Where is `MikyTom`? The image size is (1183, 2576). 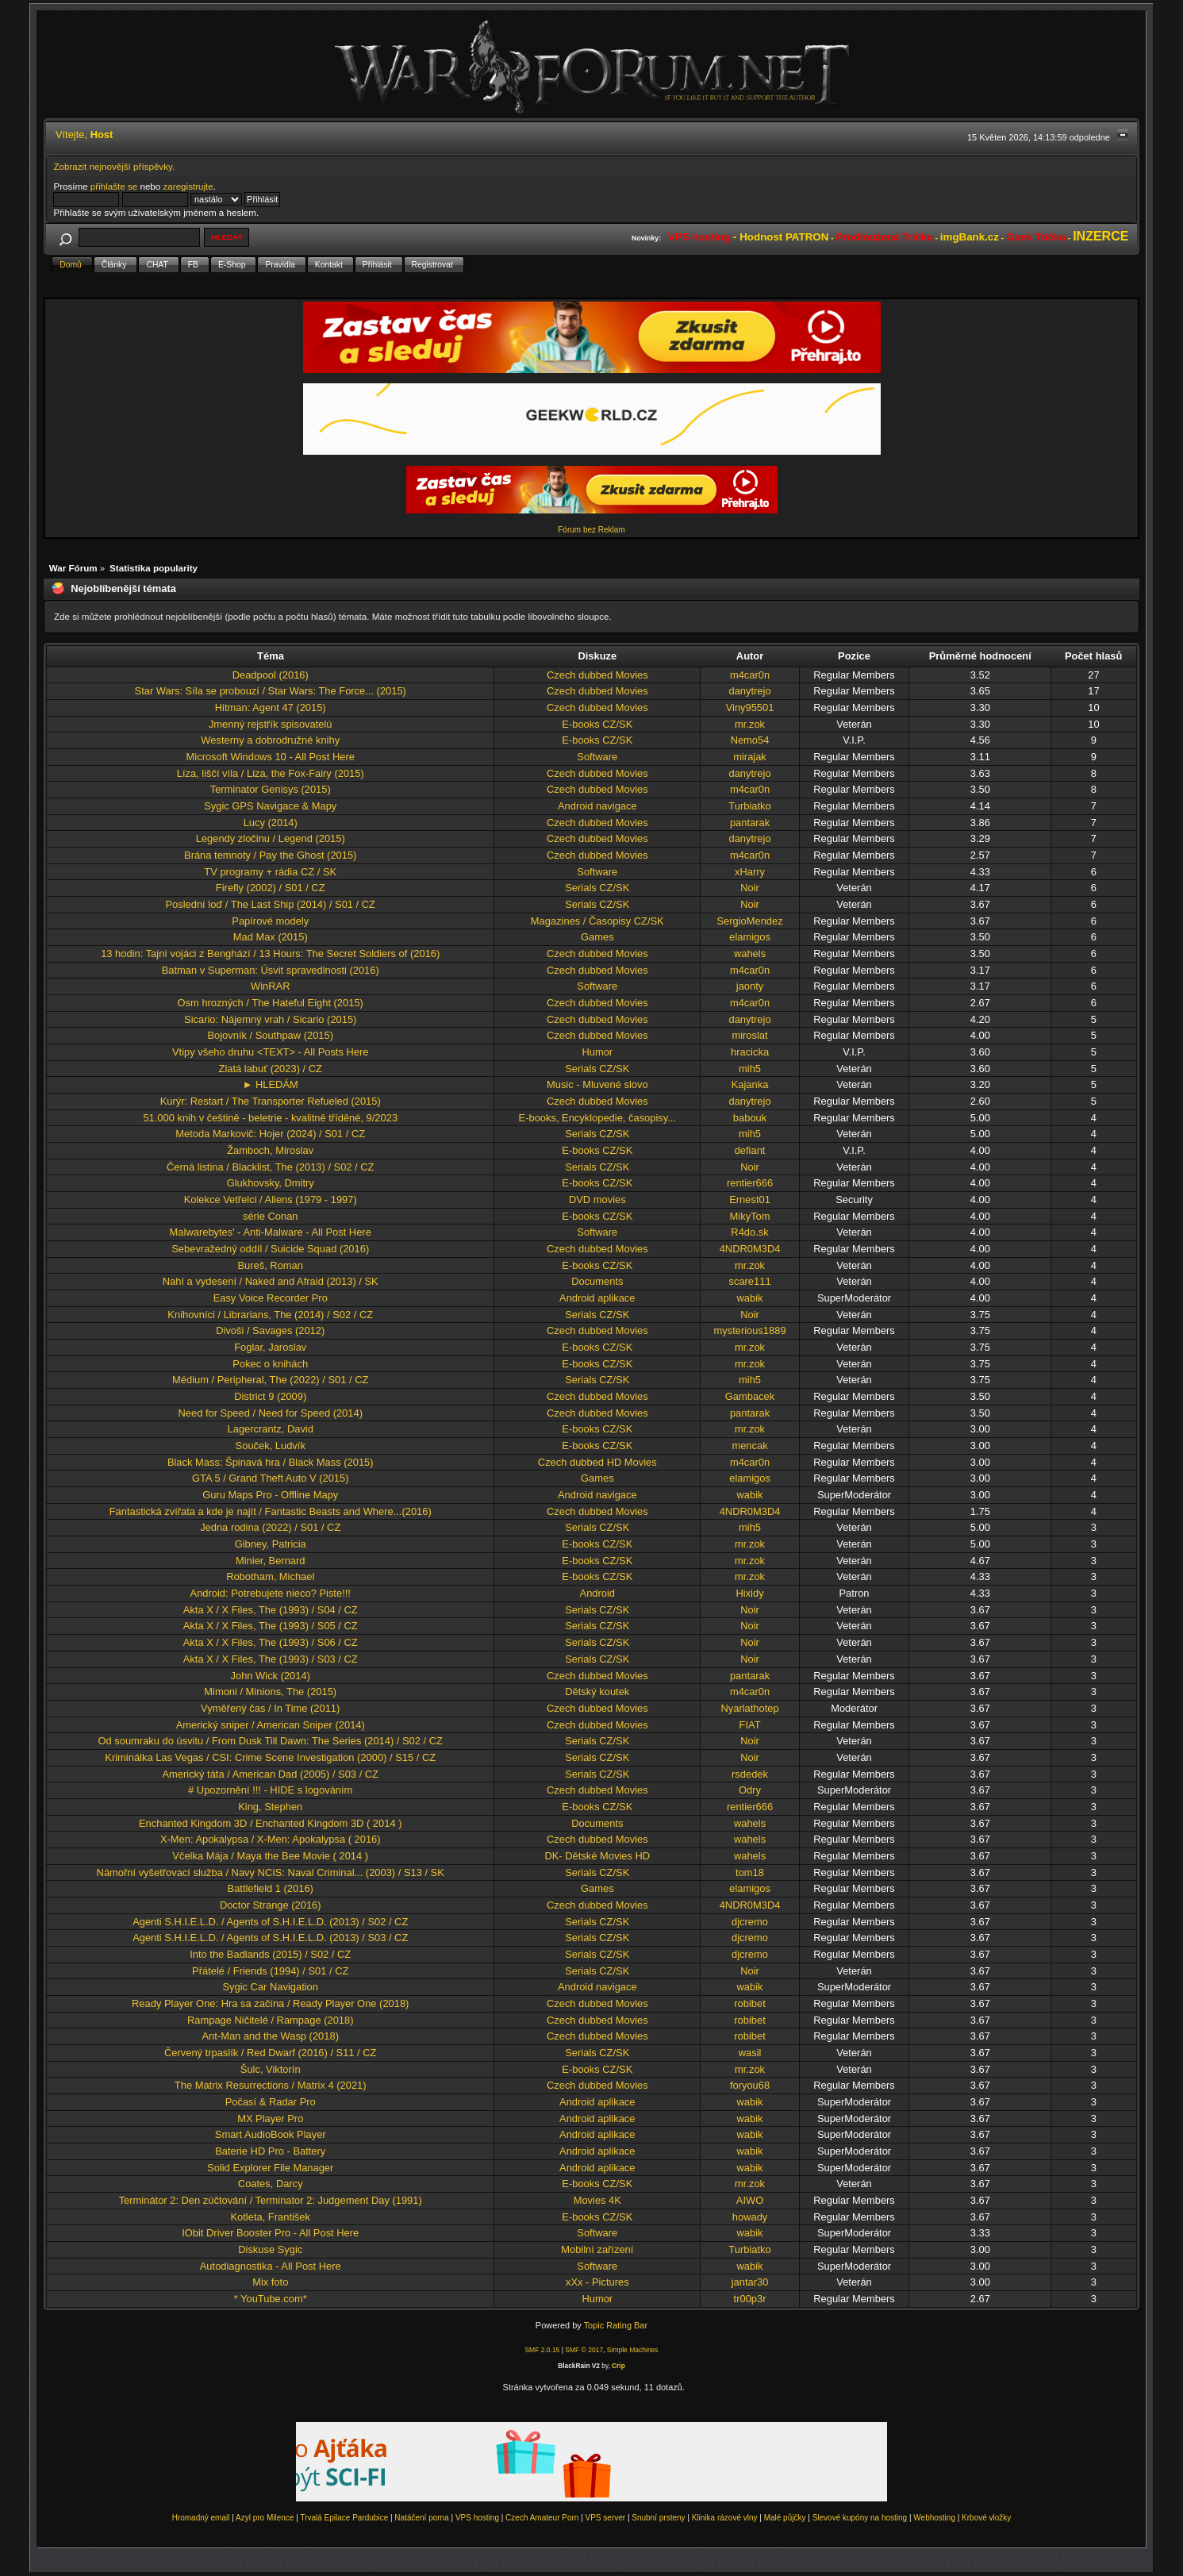 MikyTom is located at coordinates (750, 1216).